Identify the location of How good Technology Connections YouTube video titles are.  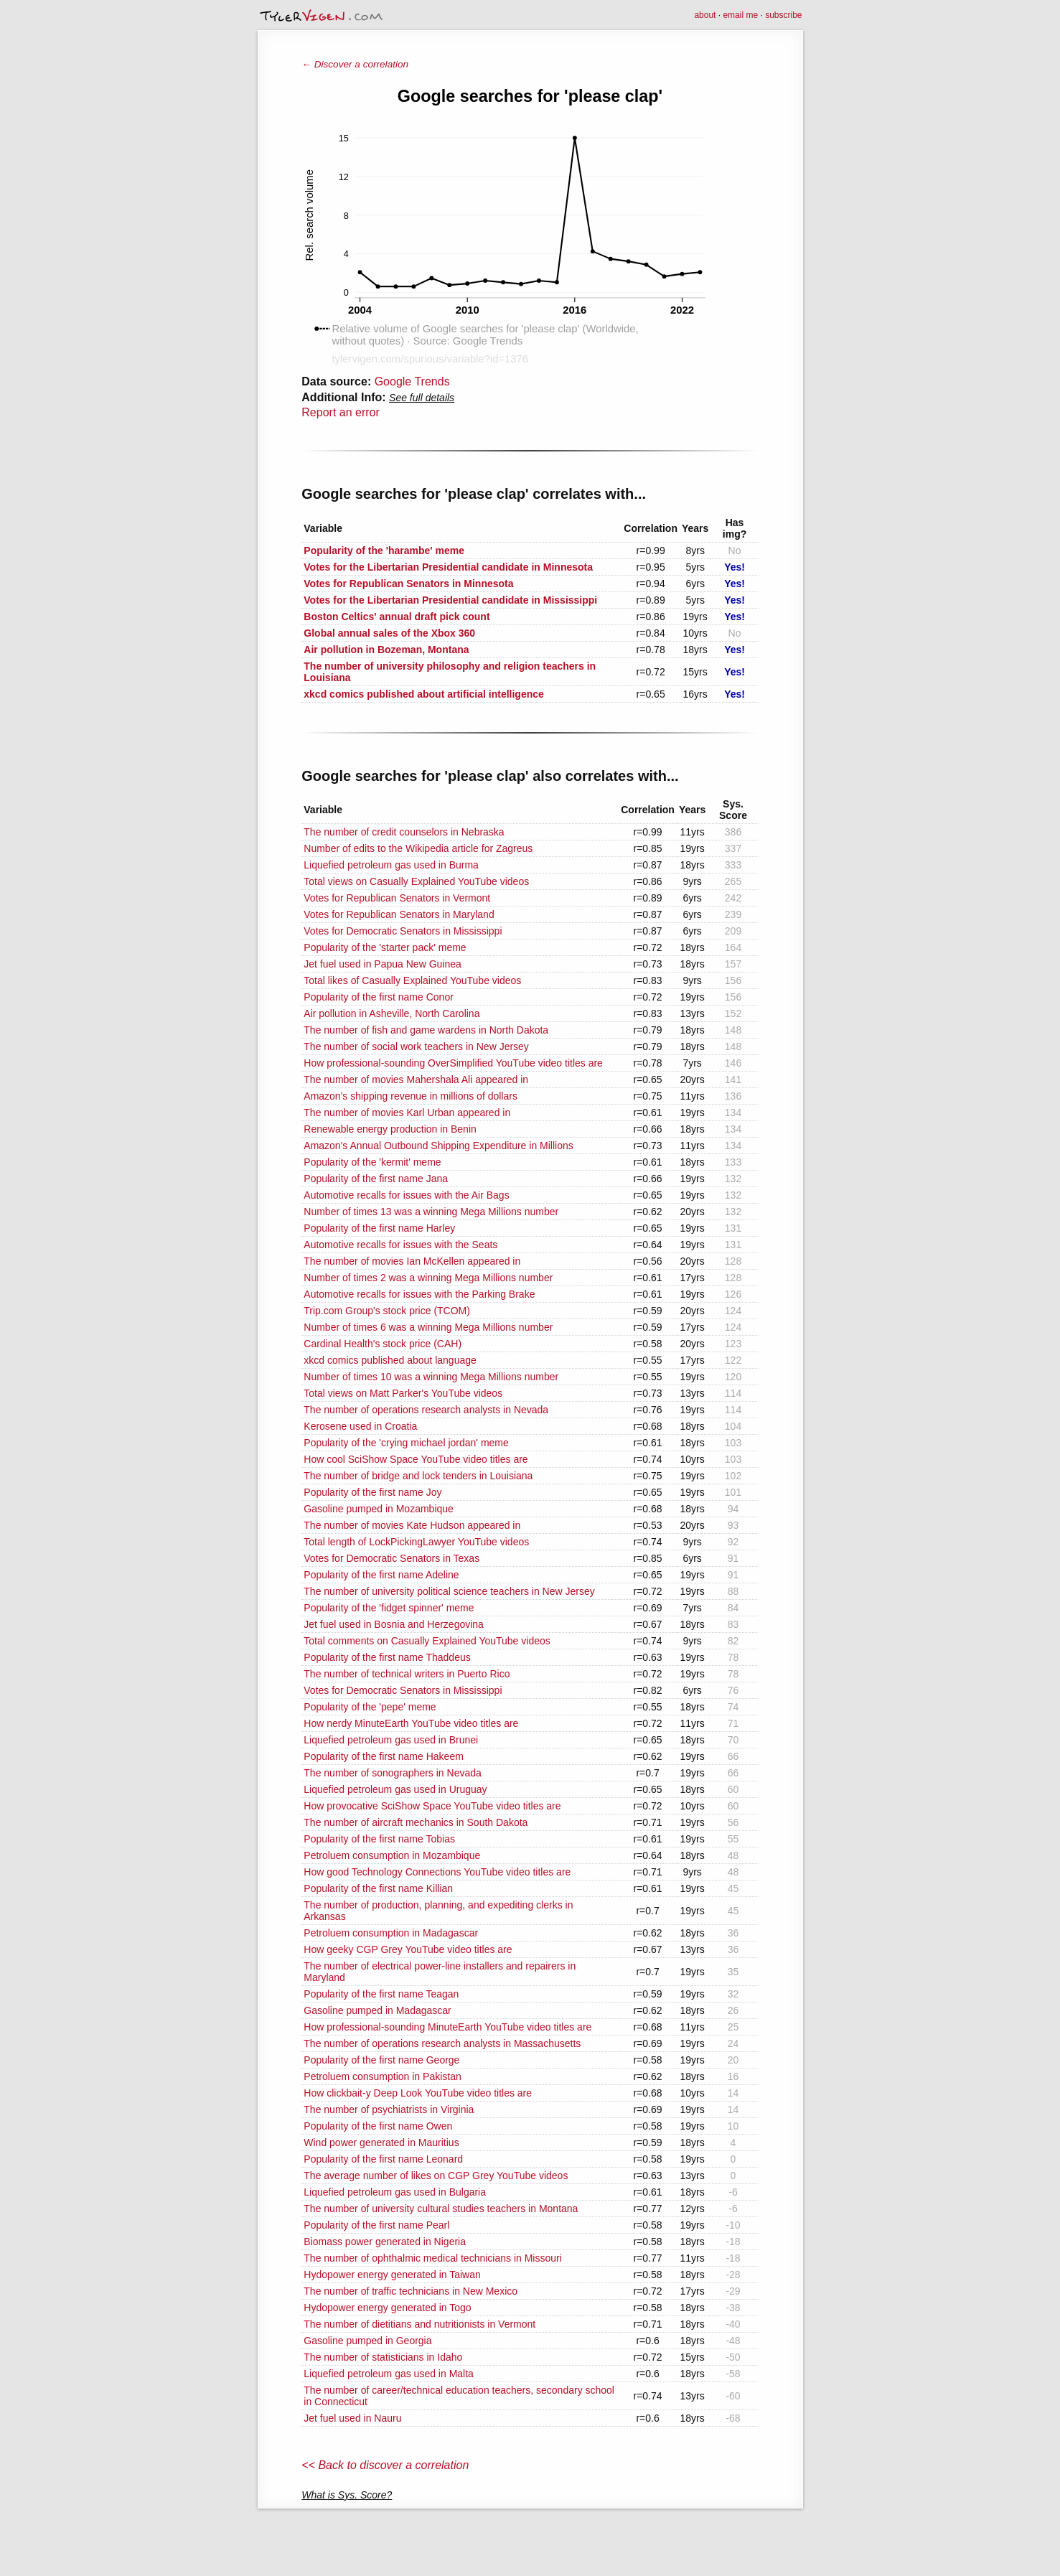
(437, 1872).